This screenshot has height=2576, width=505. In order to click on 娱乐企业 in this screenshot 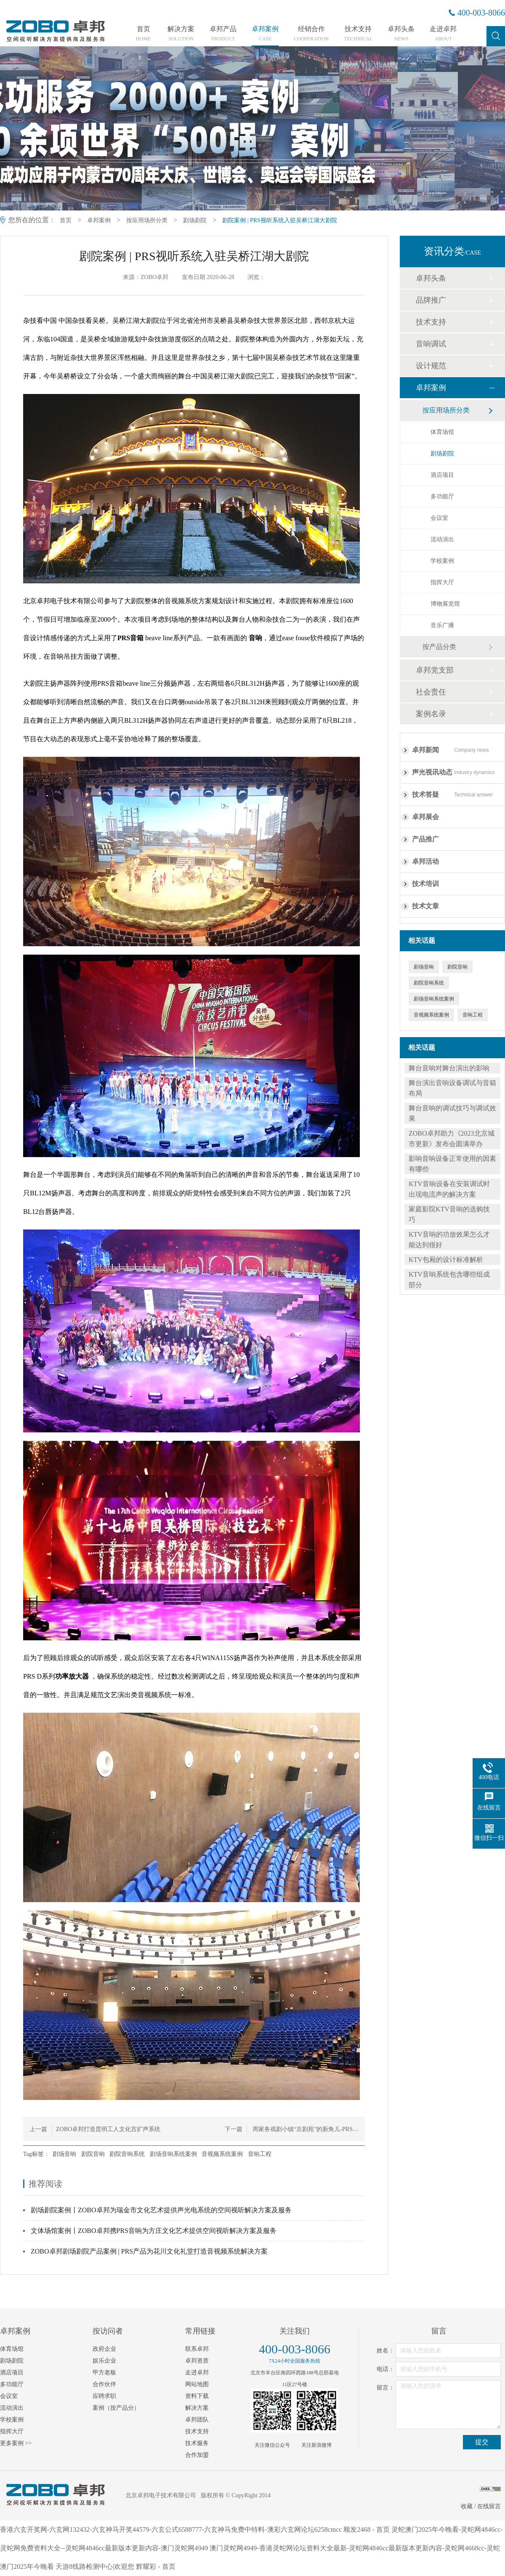, I will do `click(104, 2361)`.